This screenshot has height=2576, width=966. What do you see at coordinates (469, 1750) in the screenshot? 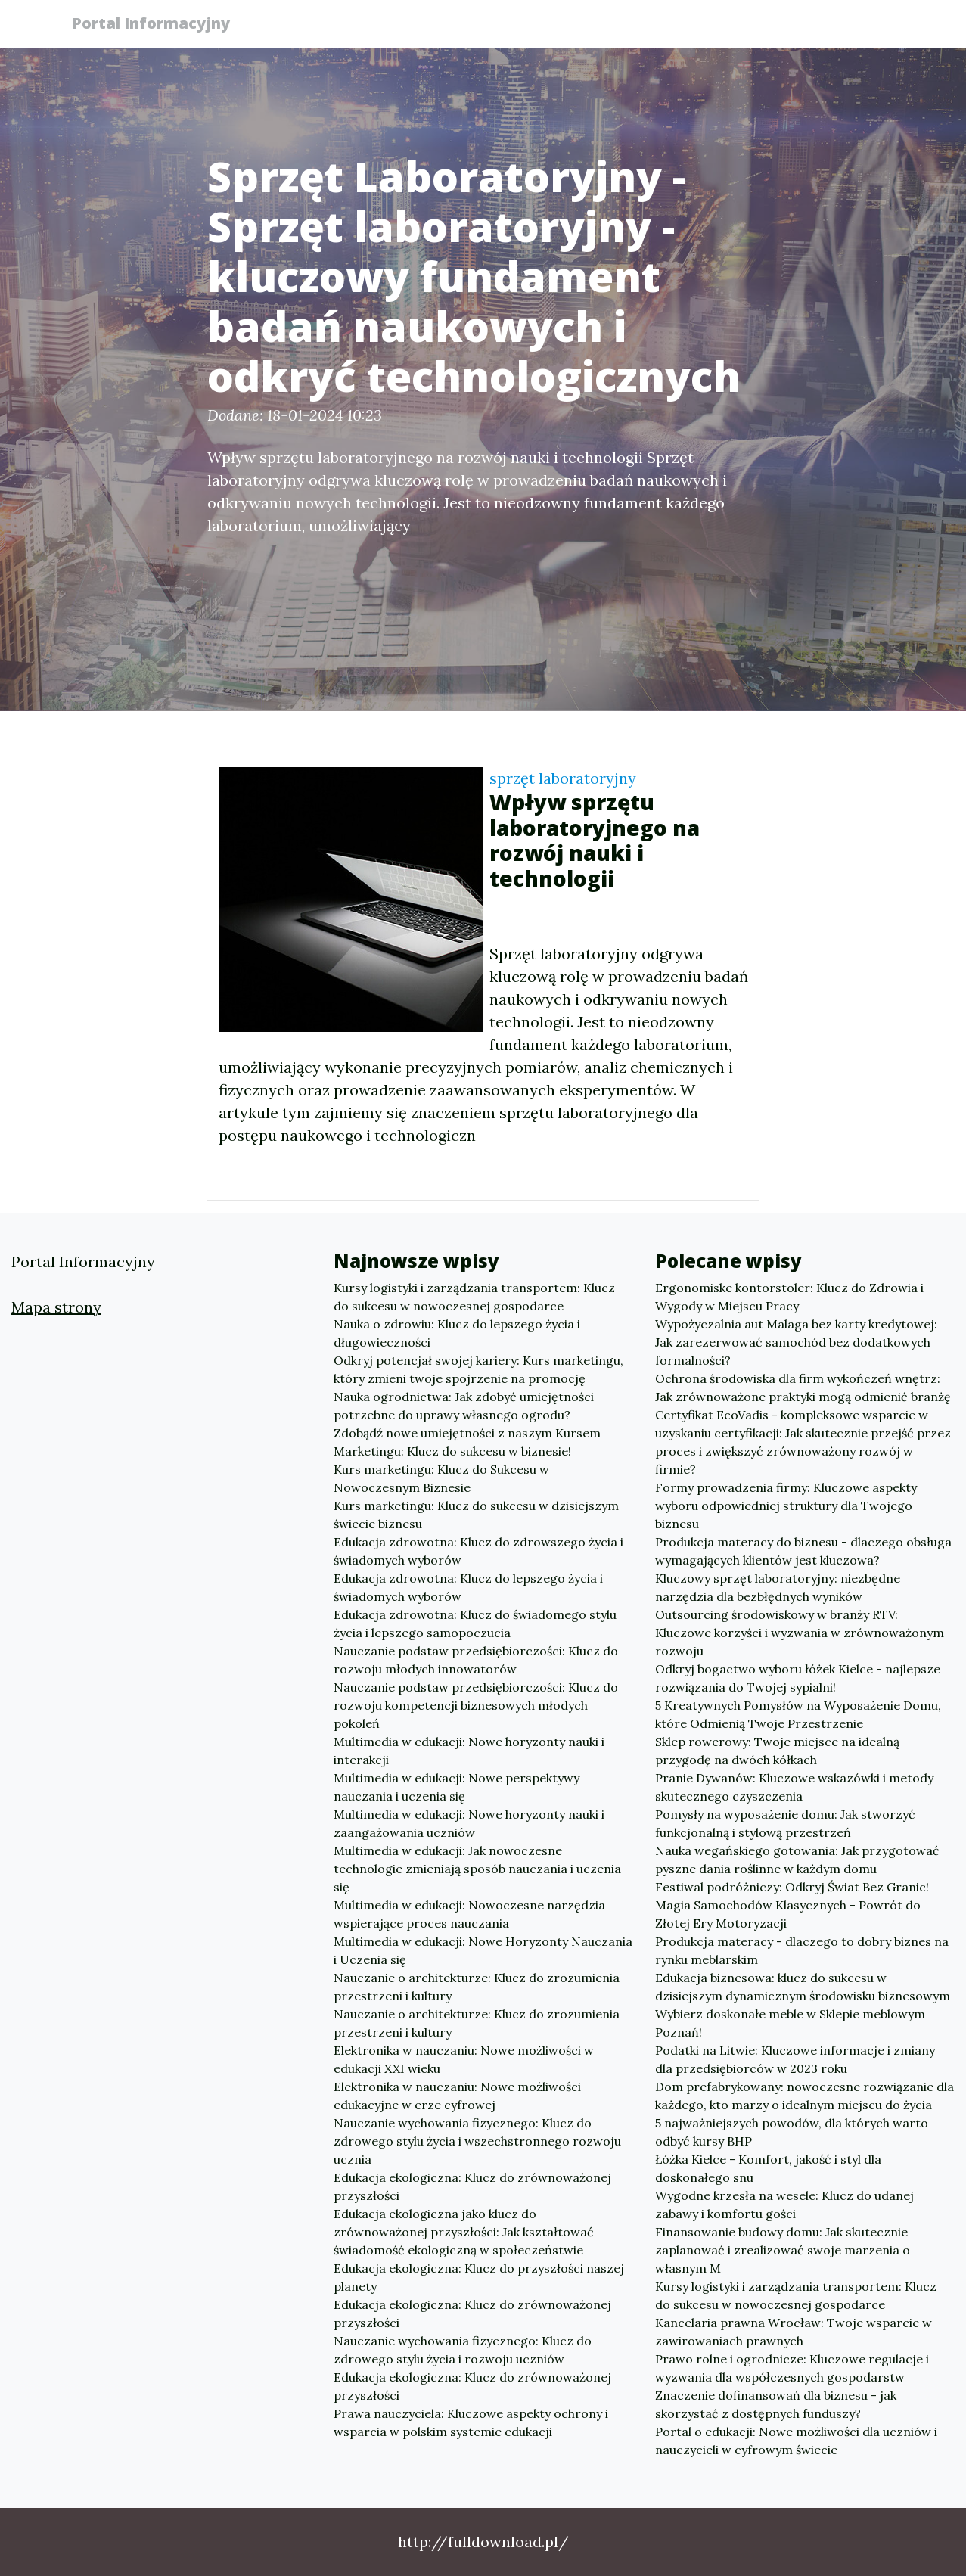
I see `Multimedia w edukacji: Nowe horyzonty nauki i interakcji` at bounding box center [469, 1750].